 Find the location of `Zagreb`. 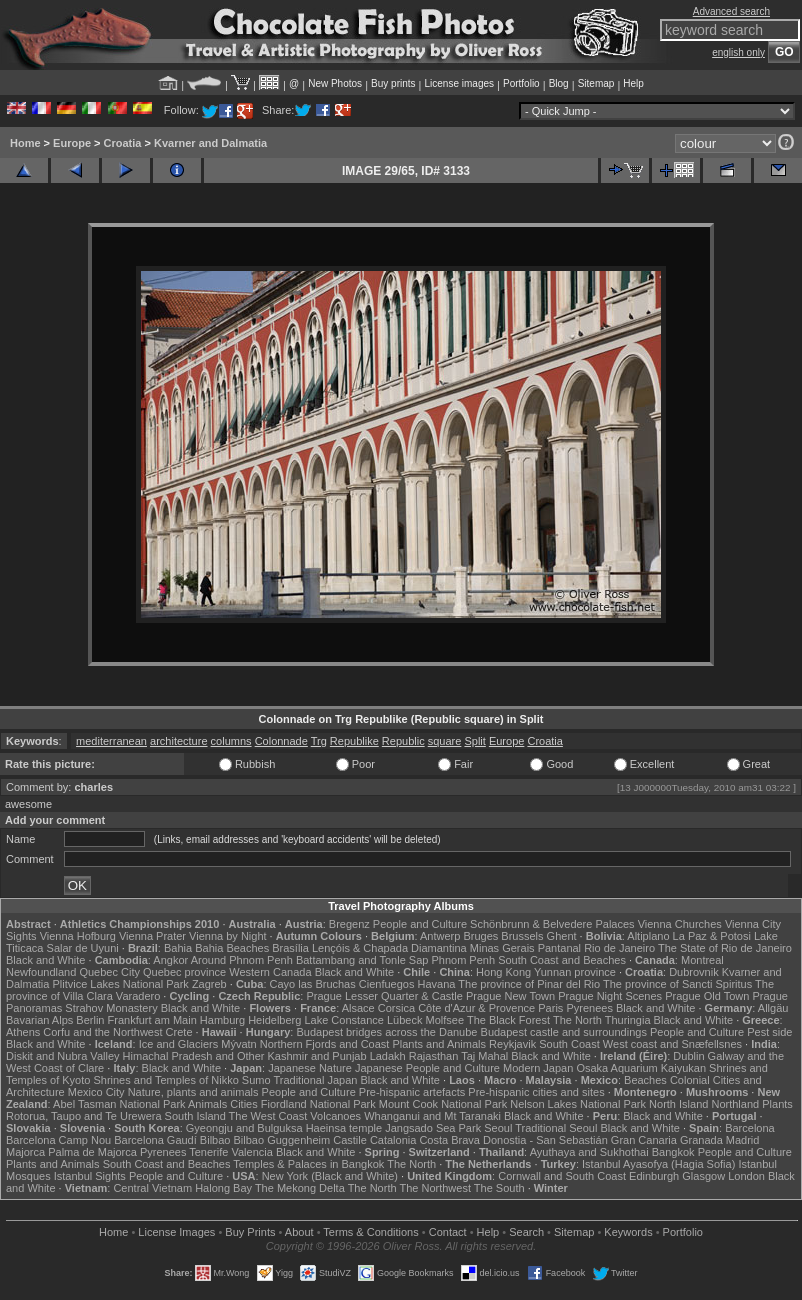

Zagreb is located at coordinates (209, 984).